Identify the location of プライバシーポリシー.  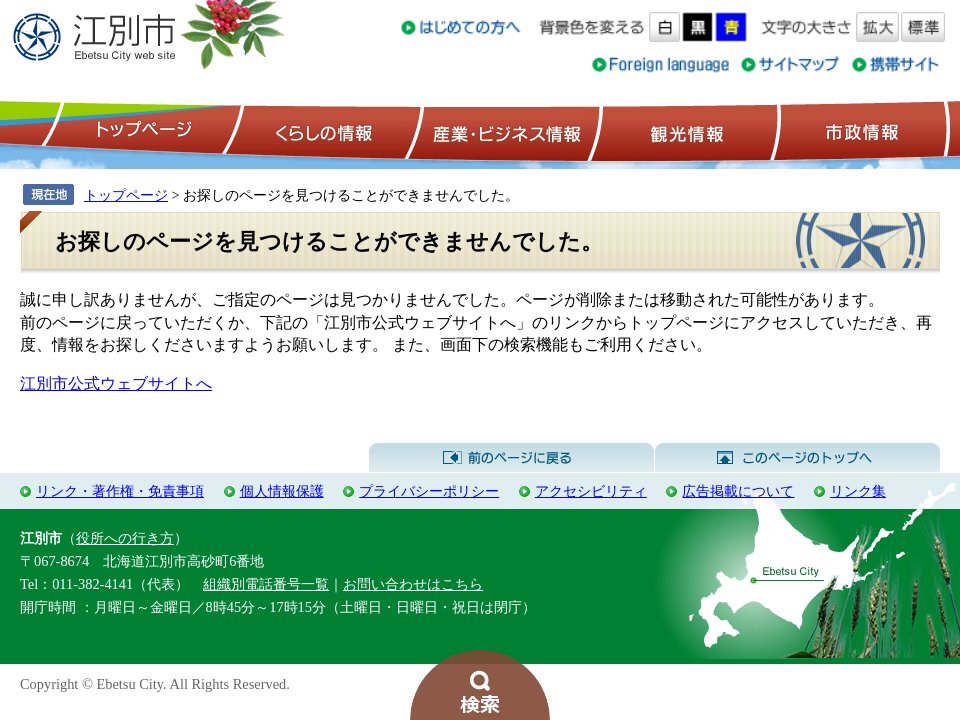
(429, 491).